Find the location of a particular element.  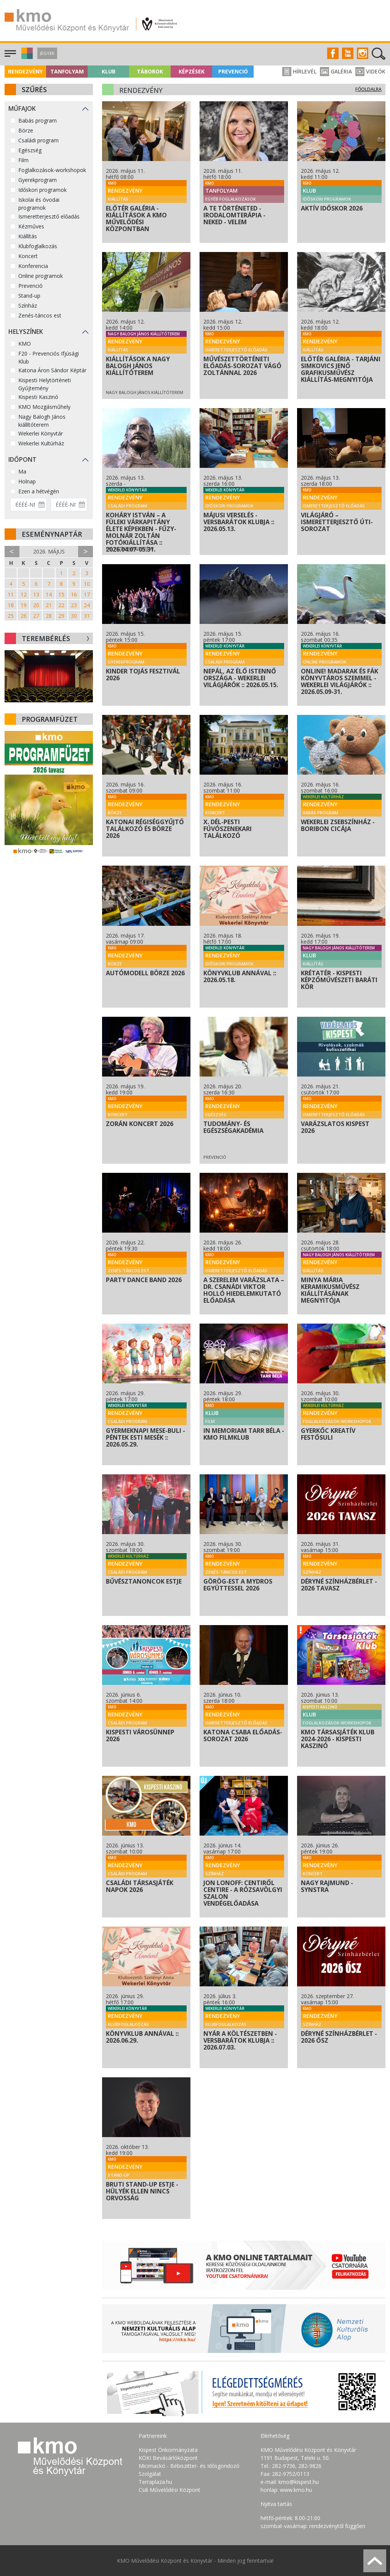

Galéria is located at coordinates (336, 71).